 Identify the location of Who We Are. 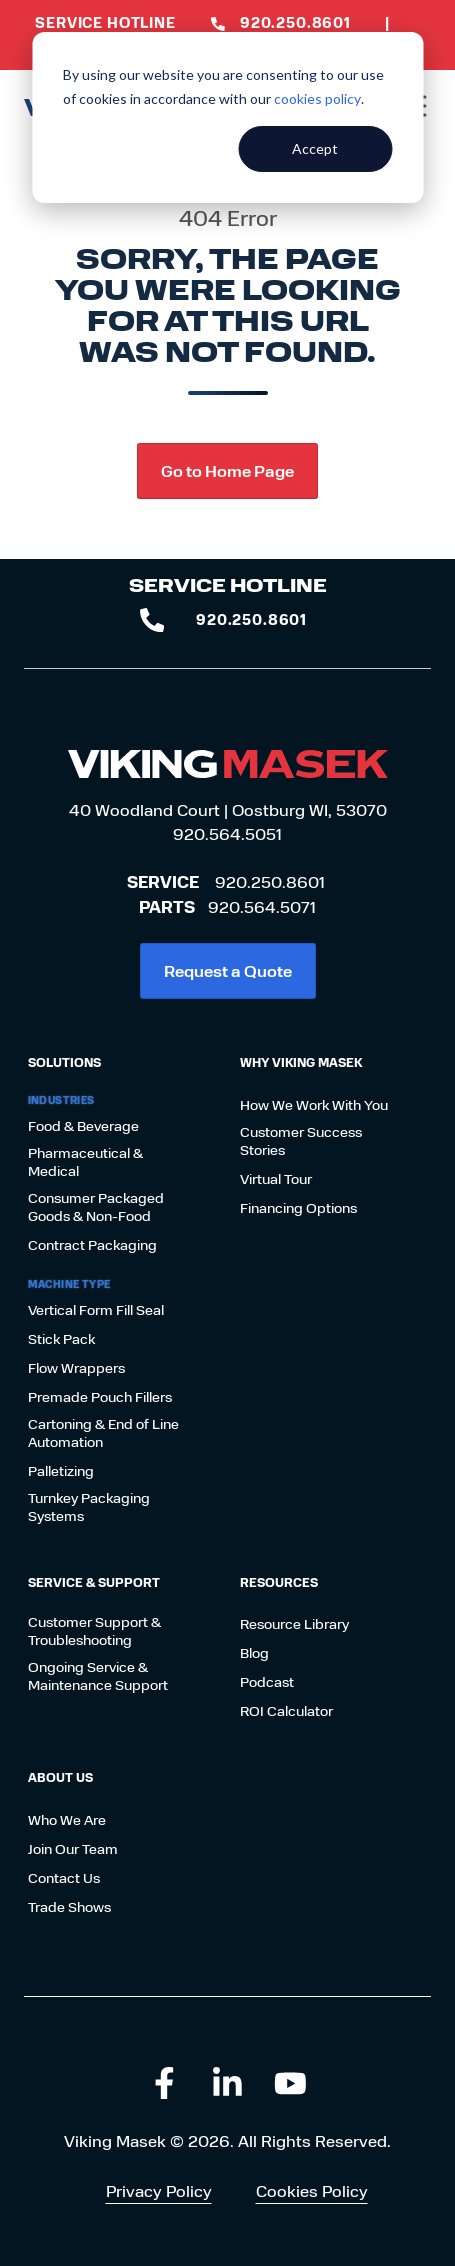
(67, 1820).